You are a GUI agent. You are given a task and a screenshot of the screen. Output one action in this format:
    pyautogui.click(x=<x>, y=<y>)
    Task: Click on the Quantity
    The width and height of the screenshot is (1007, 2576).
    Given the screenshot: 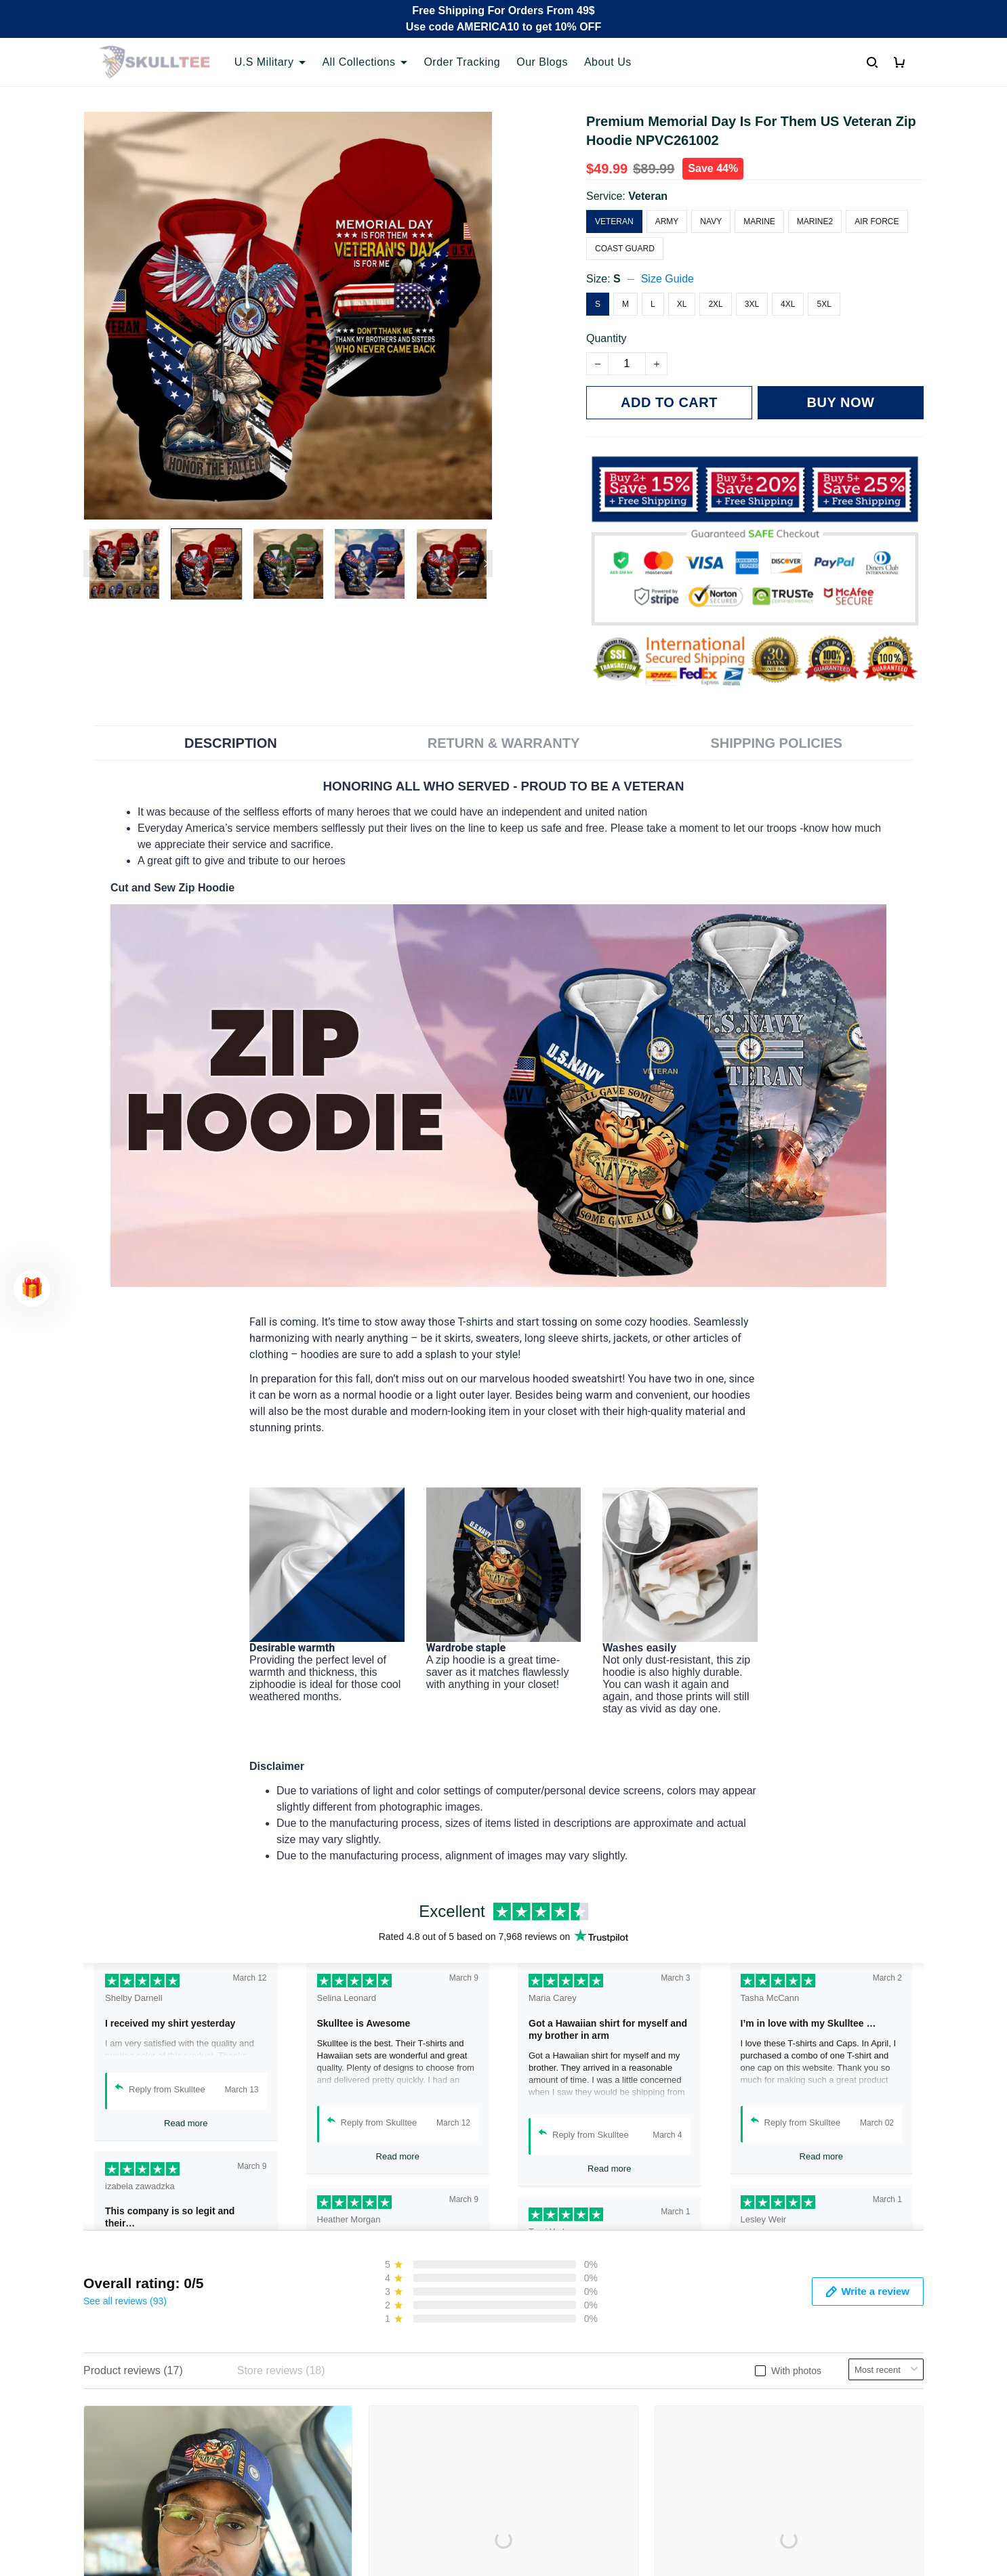 What is the action you would take?
    pyautogui.click(x=606, y=338)
    